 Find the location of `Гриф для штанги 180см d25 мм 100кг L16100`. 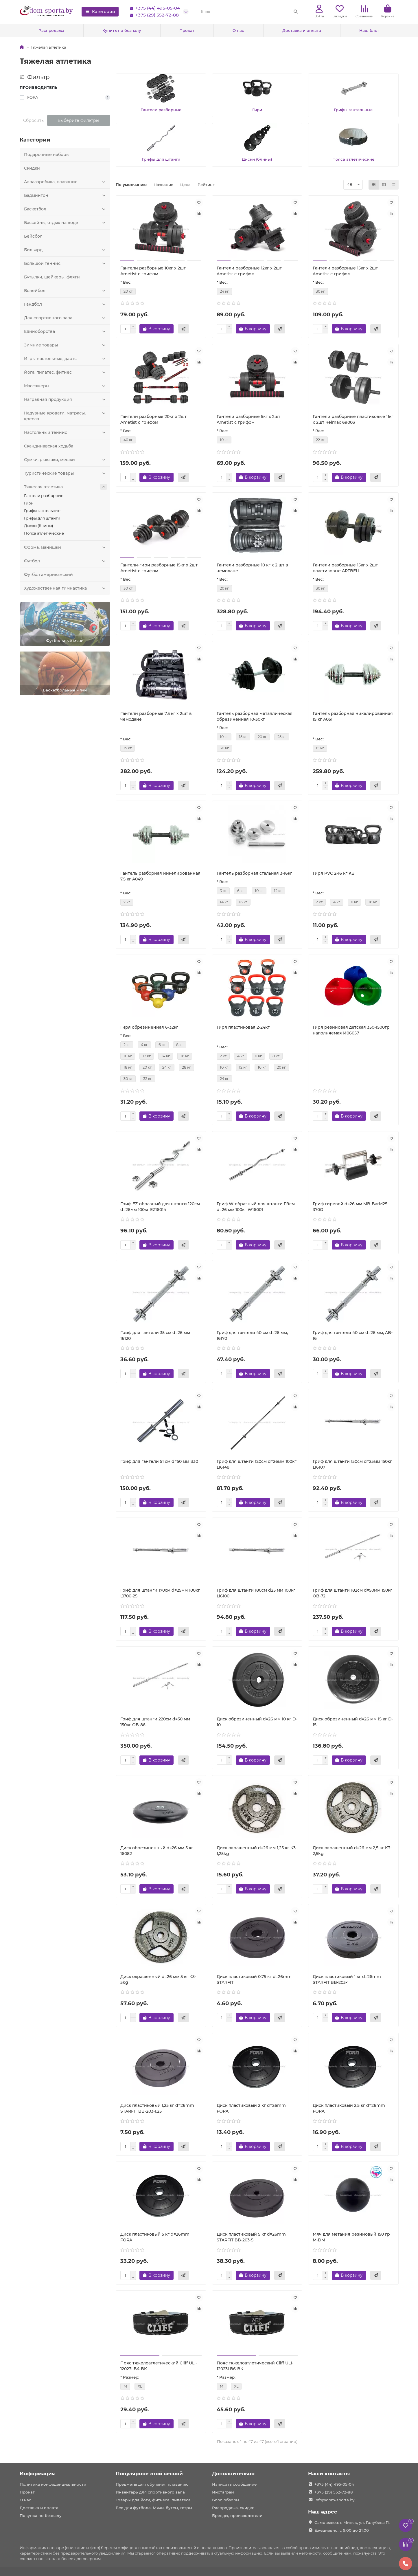

Гриф для штанги 180см d25 мм 100кг L16100 is located at coordinates (256, 1593).